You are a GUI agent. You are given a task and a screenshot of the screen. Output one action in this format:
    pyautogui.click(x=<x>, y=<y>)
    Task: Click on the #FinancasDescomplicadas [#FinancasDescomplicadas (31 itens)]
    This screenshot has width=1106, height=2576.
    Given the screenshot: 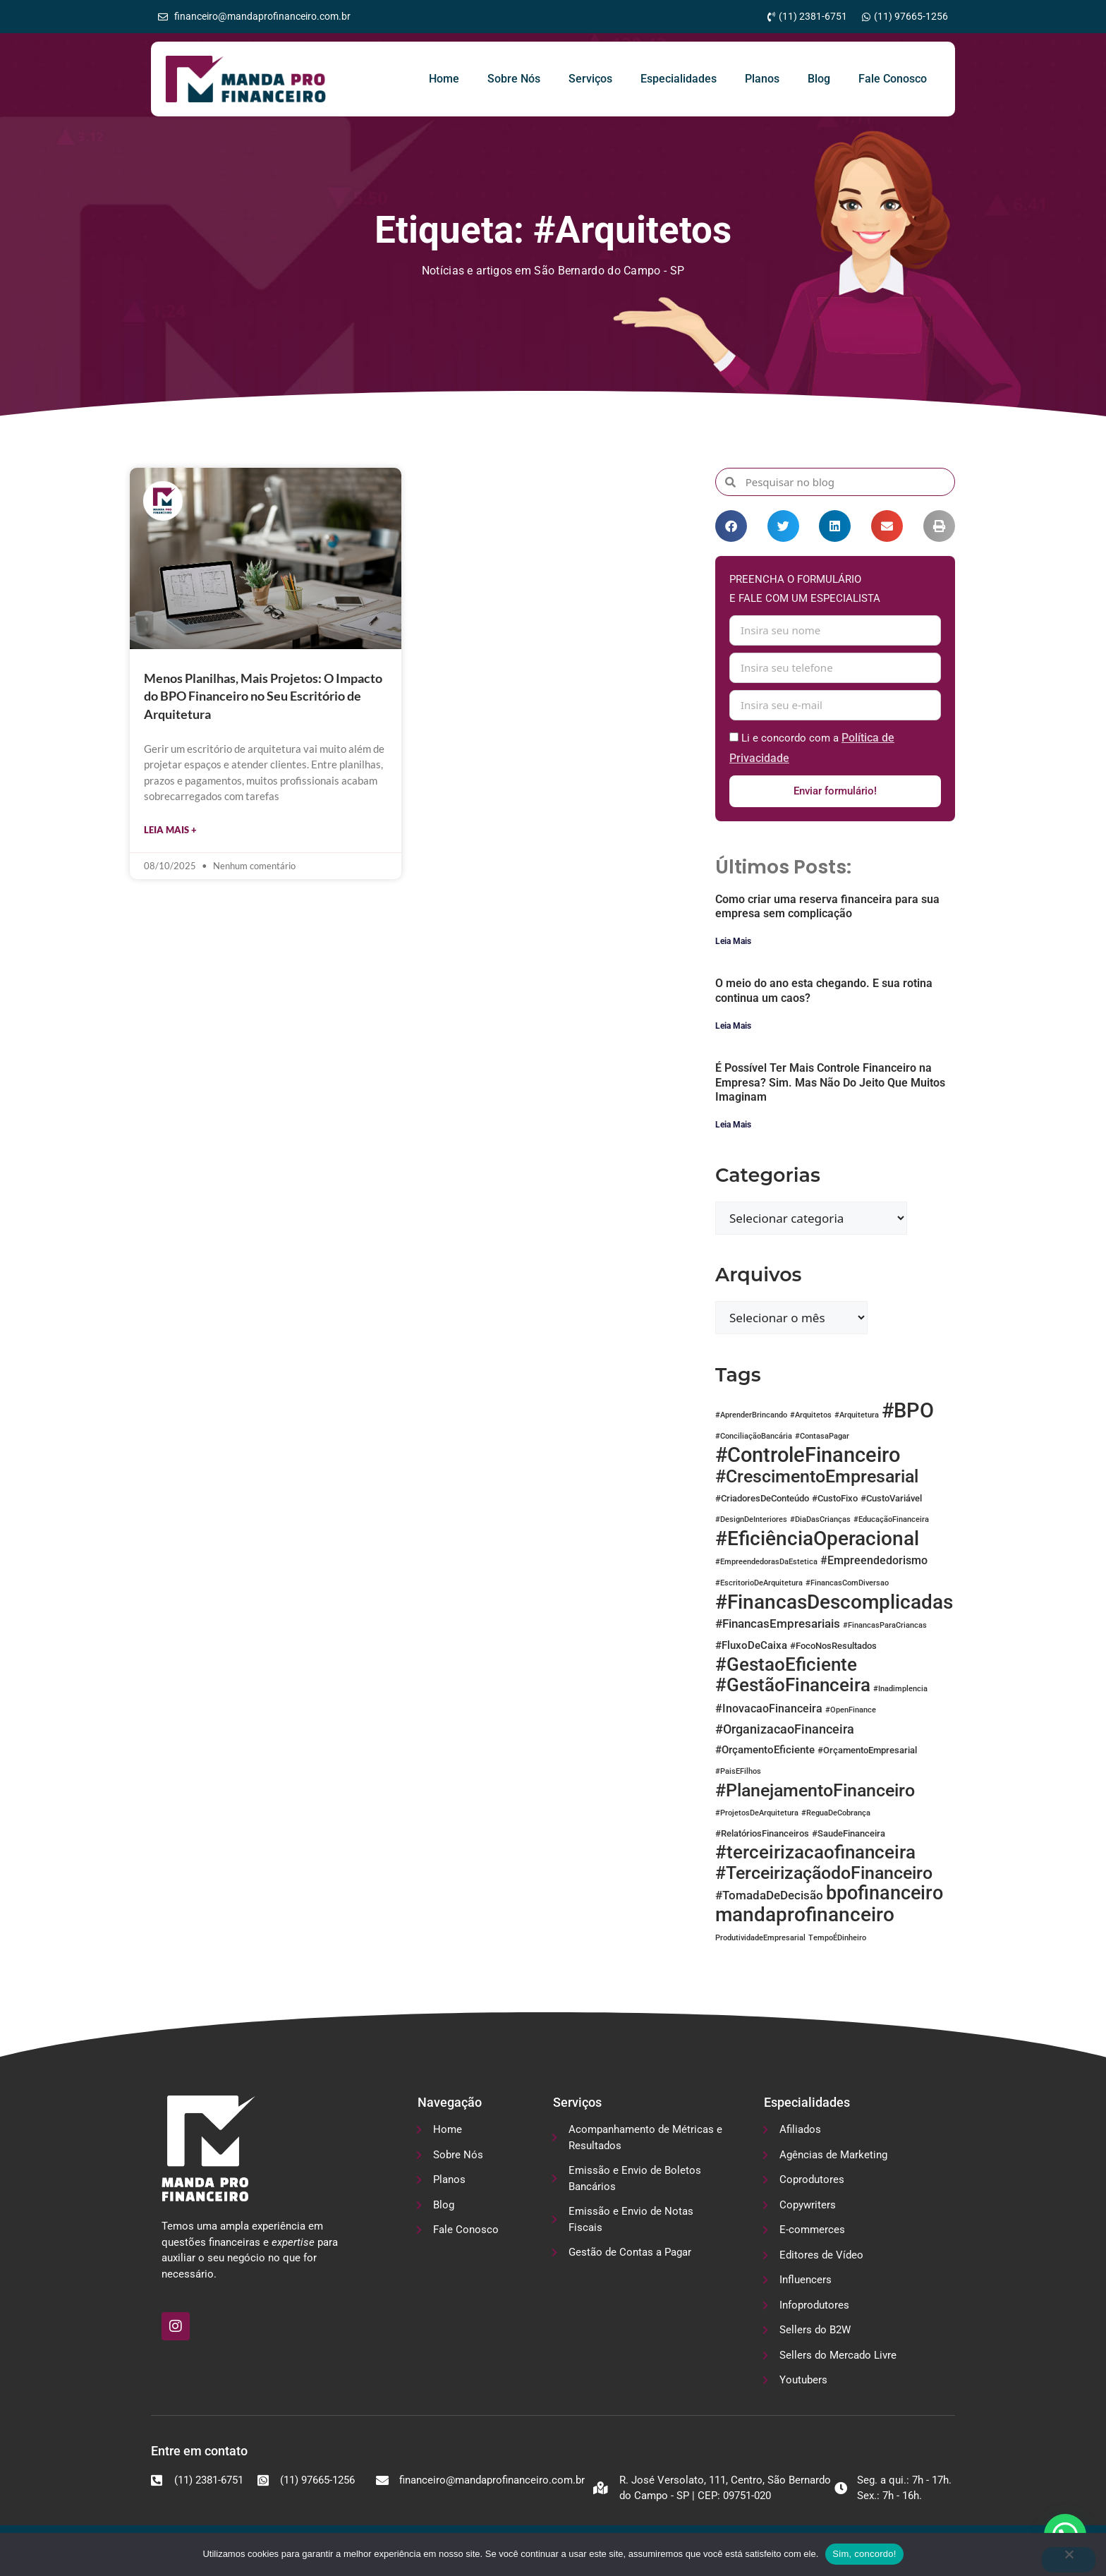 What is the action you would take?
    pyautogui.click(x=834, y=1602)
    